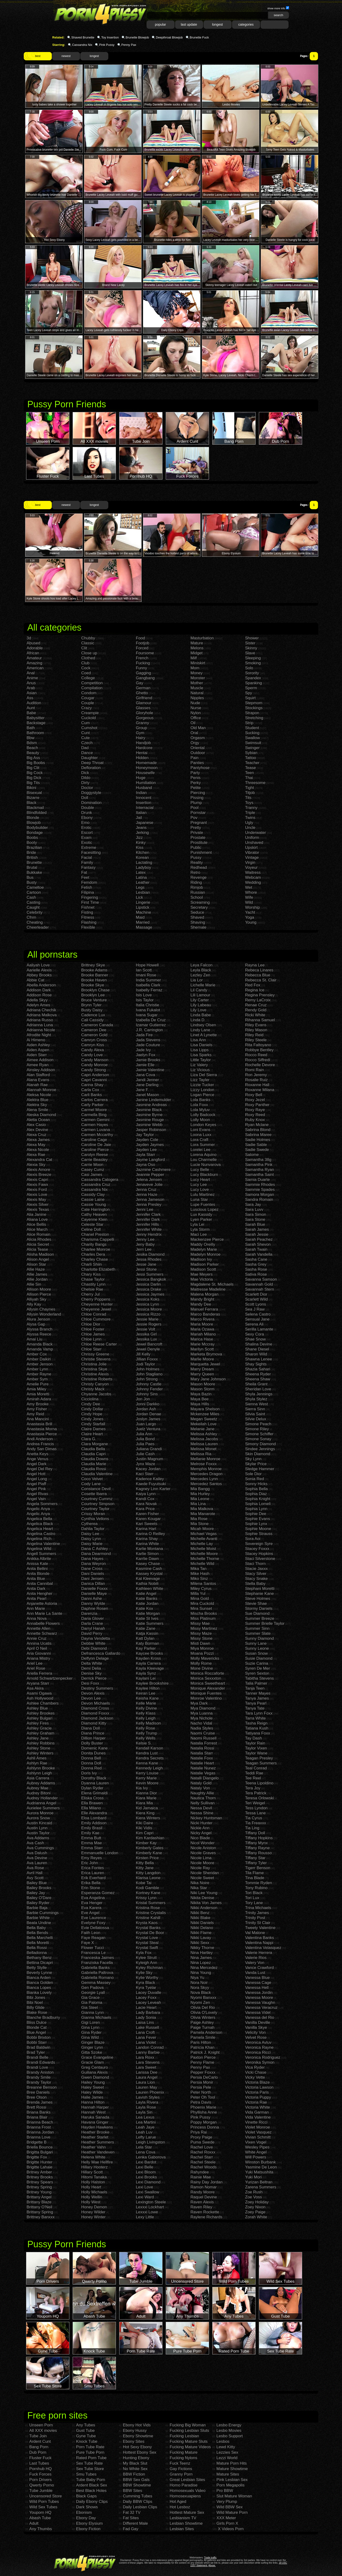  What do you see at coordinates (146, 1264) in the screenshot?
I see `Jesse Jane` at bounding box center [146, 1264].